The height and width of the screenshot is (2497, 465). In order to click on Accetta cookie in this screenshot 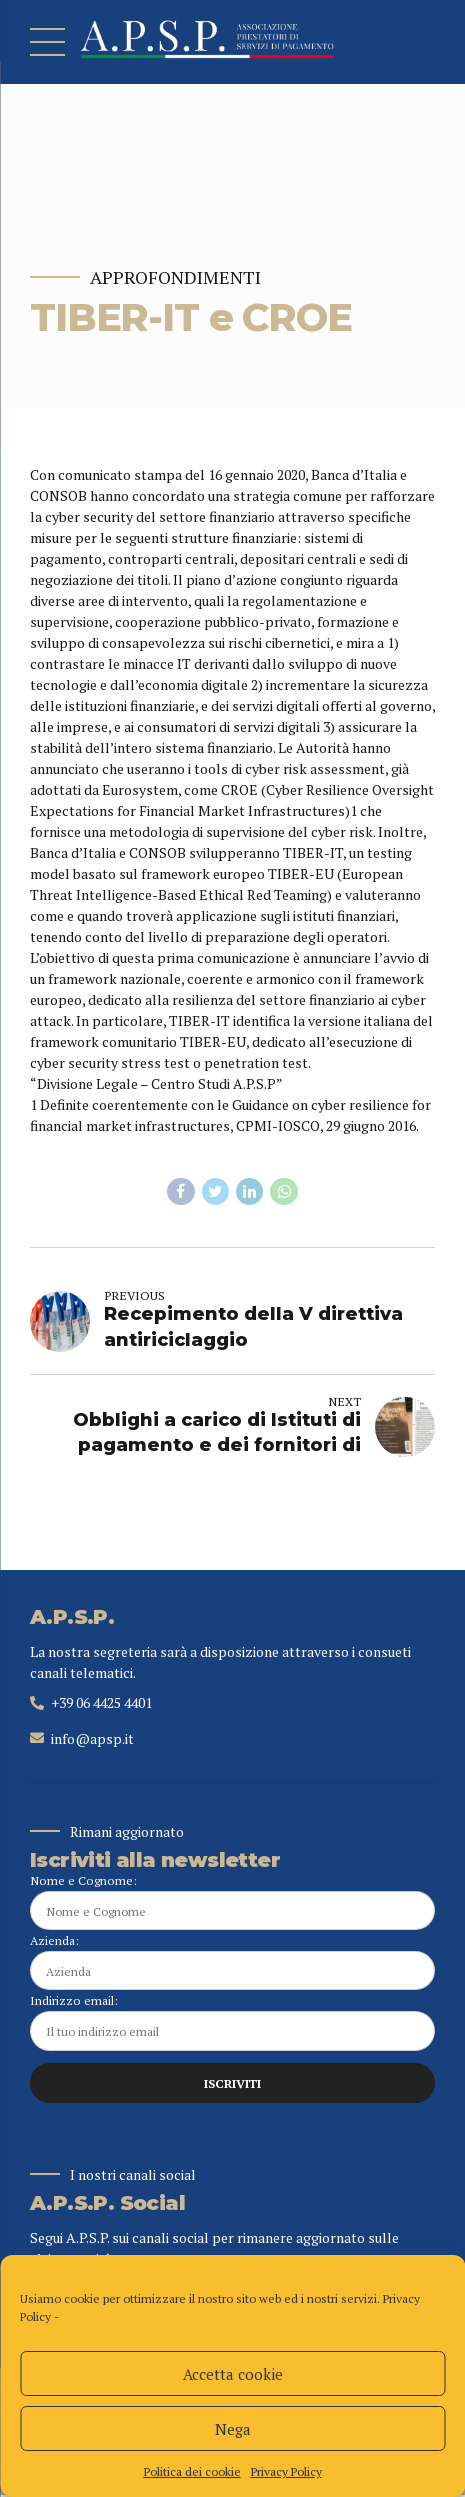, I will do `click(233, 2374)`.